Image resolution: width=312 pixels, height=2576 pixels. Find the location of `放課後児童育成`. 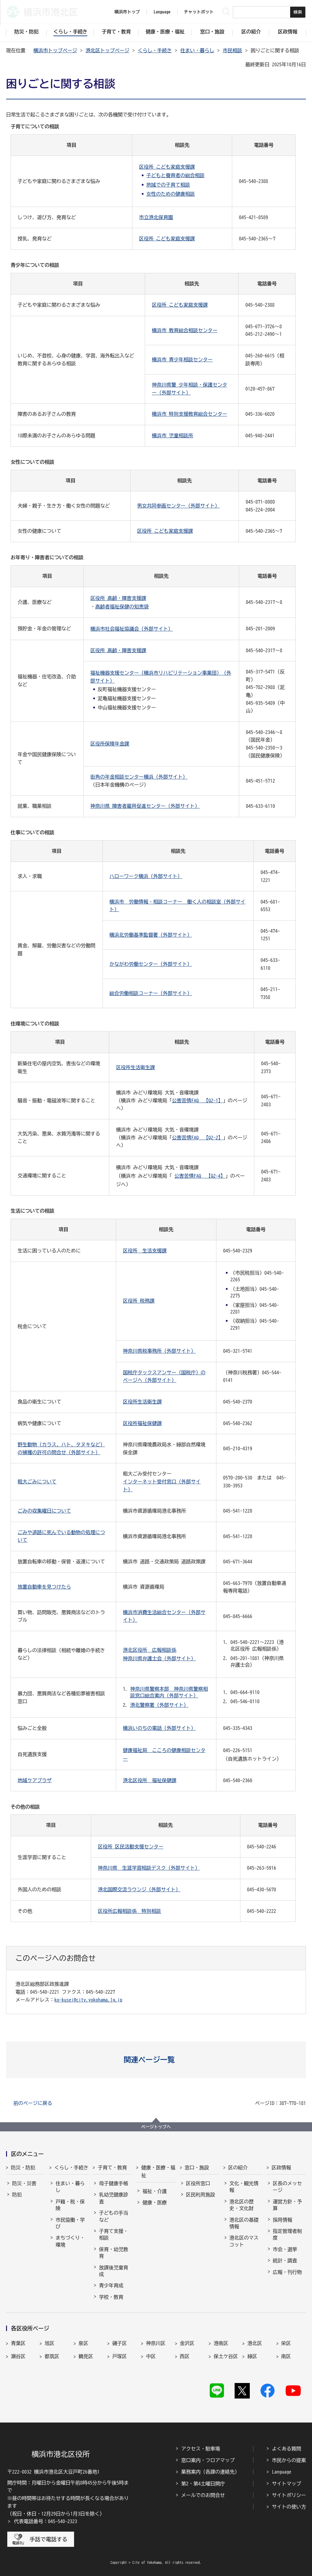

放課後児童育成 is located at coordinates (113, 2271).